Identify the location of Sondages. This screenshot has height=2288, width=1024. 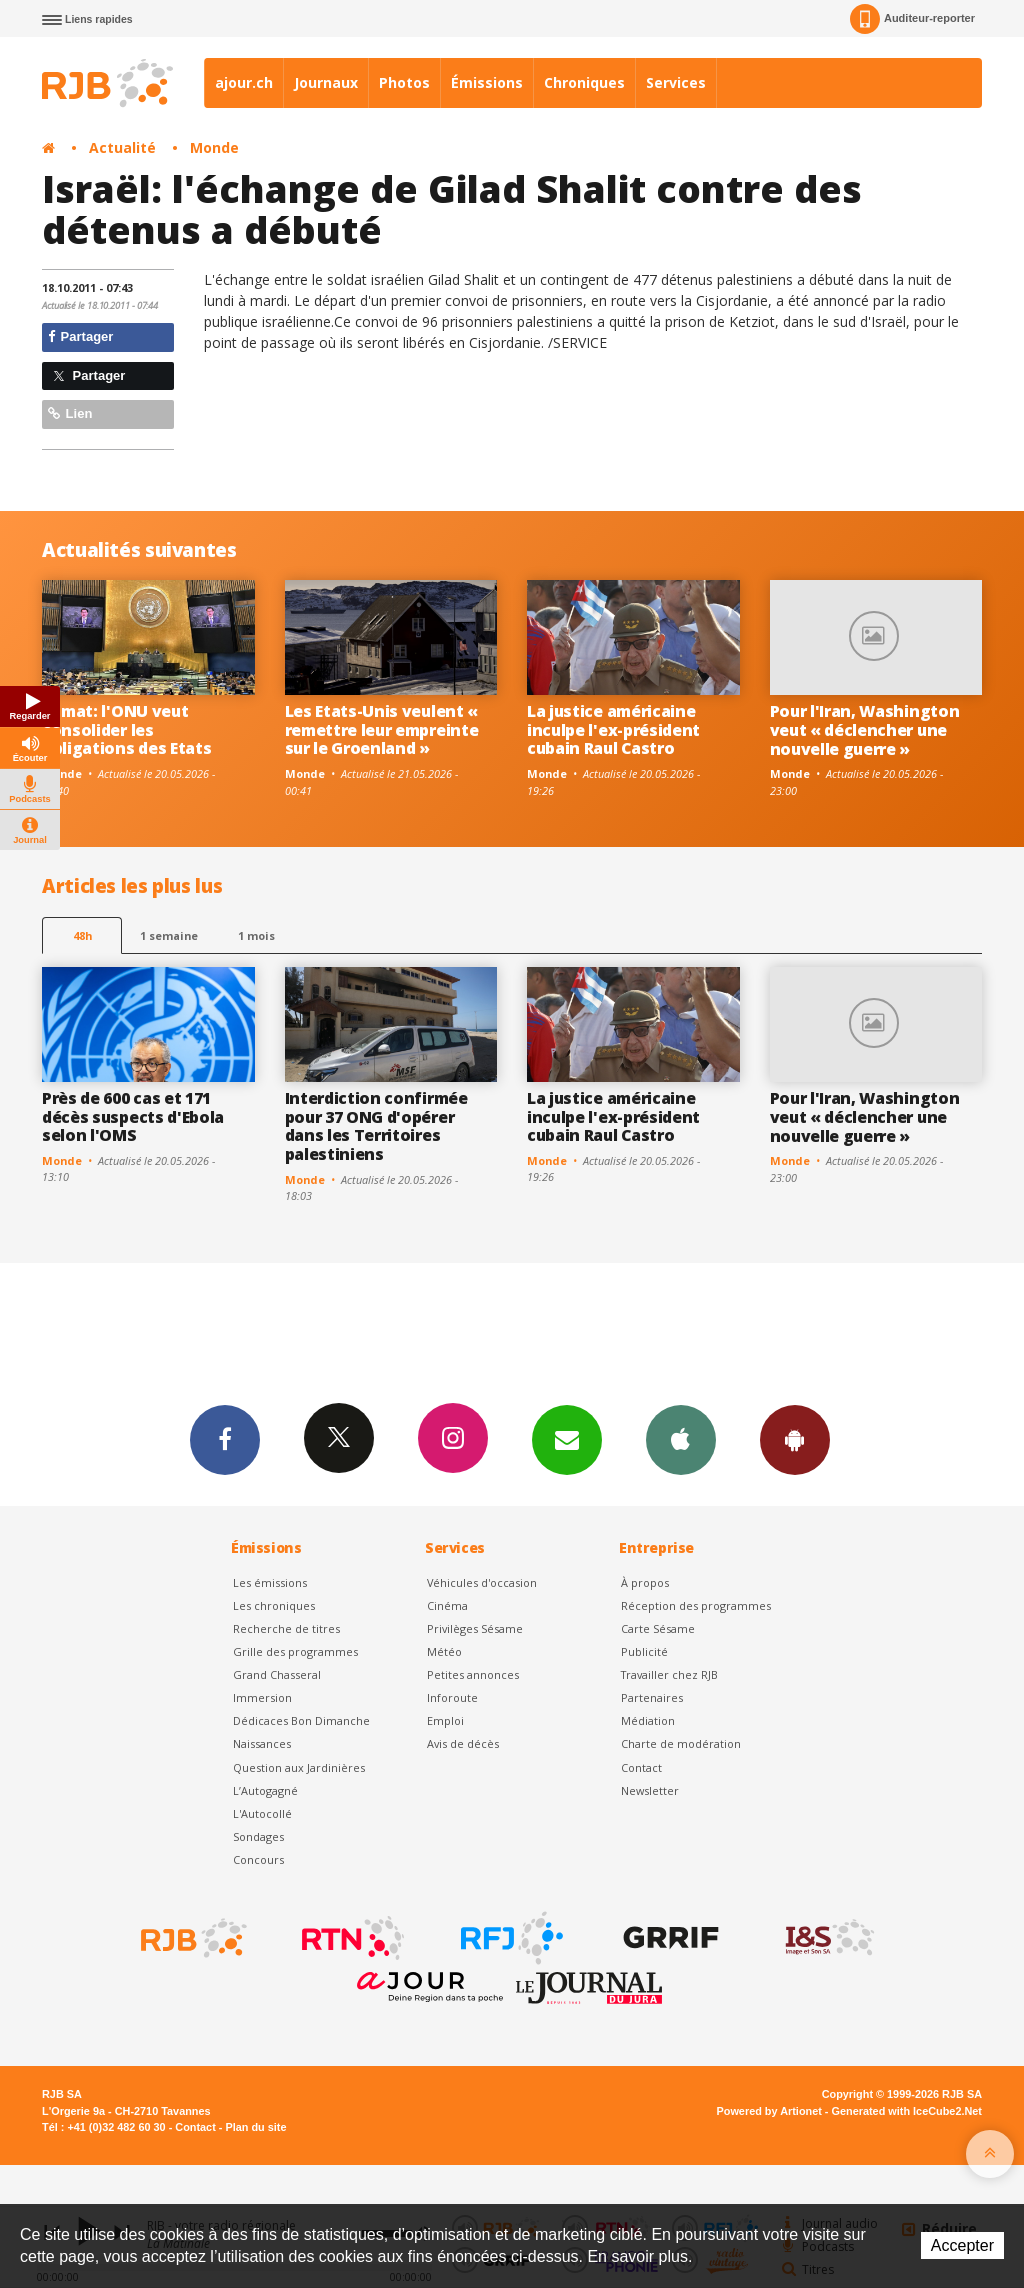
(258, 1836).